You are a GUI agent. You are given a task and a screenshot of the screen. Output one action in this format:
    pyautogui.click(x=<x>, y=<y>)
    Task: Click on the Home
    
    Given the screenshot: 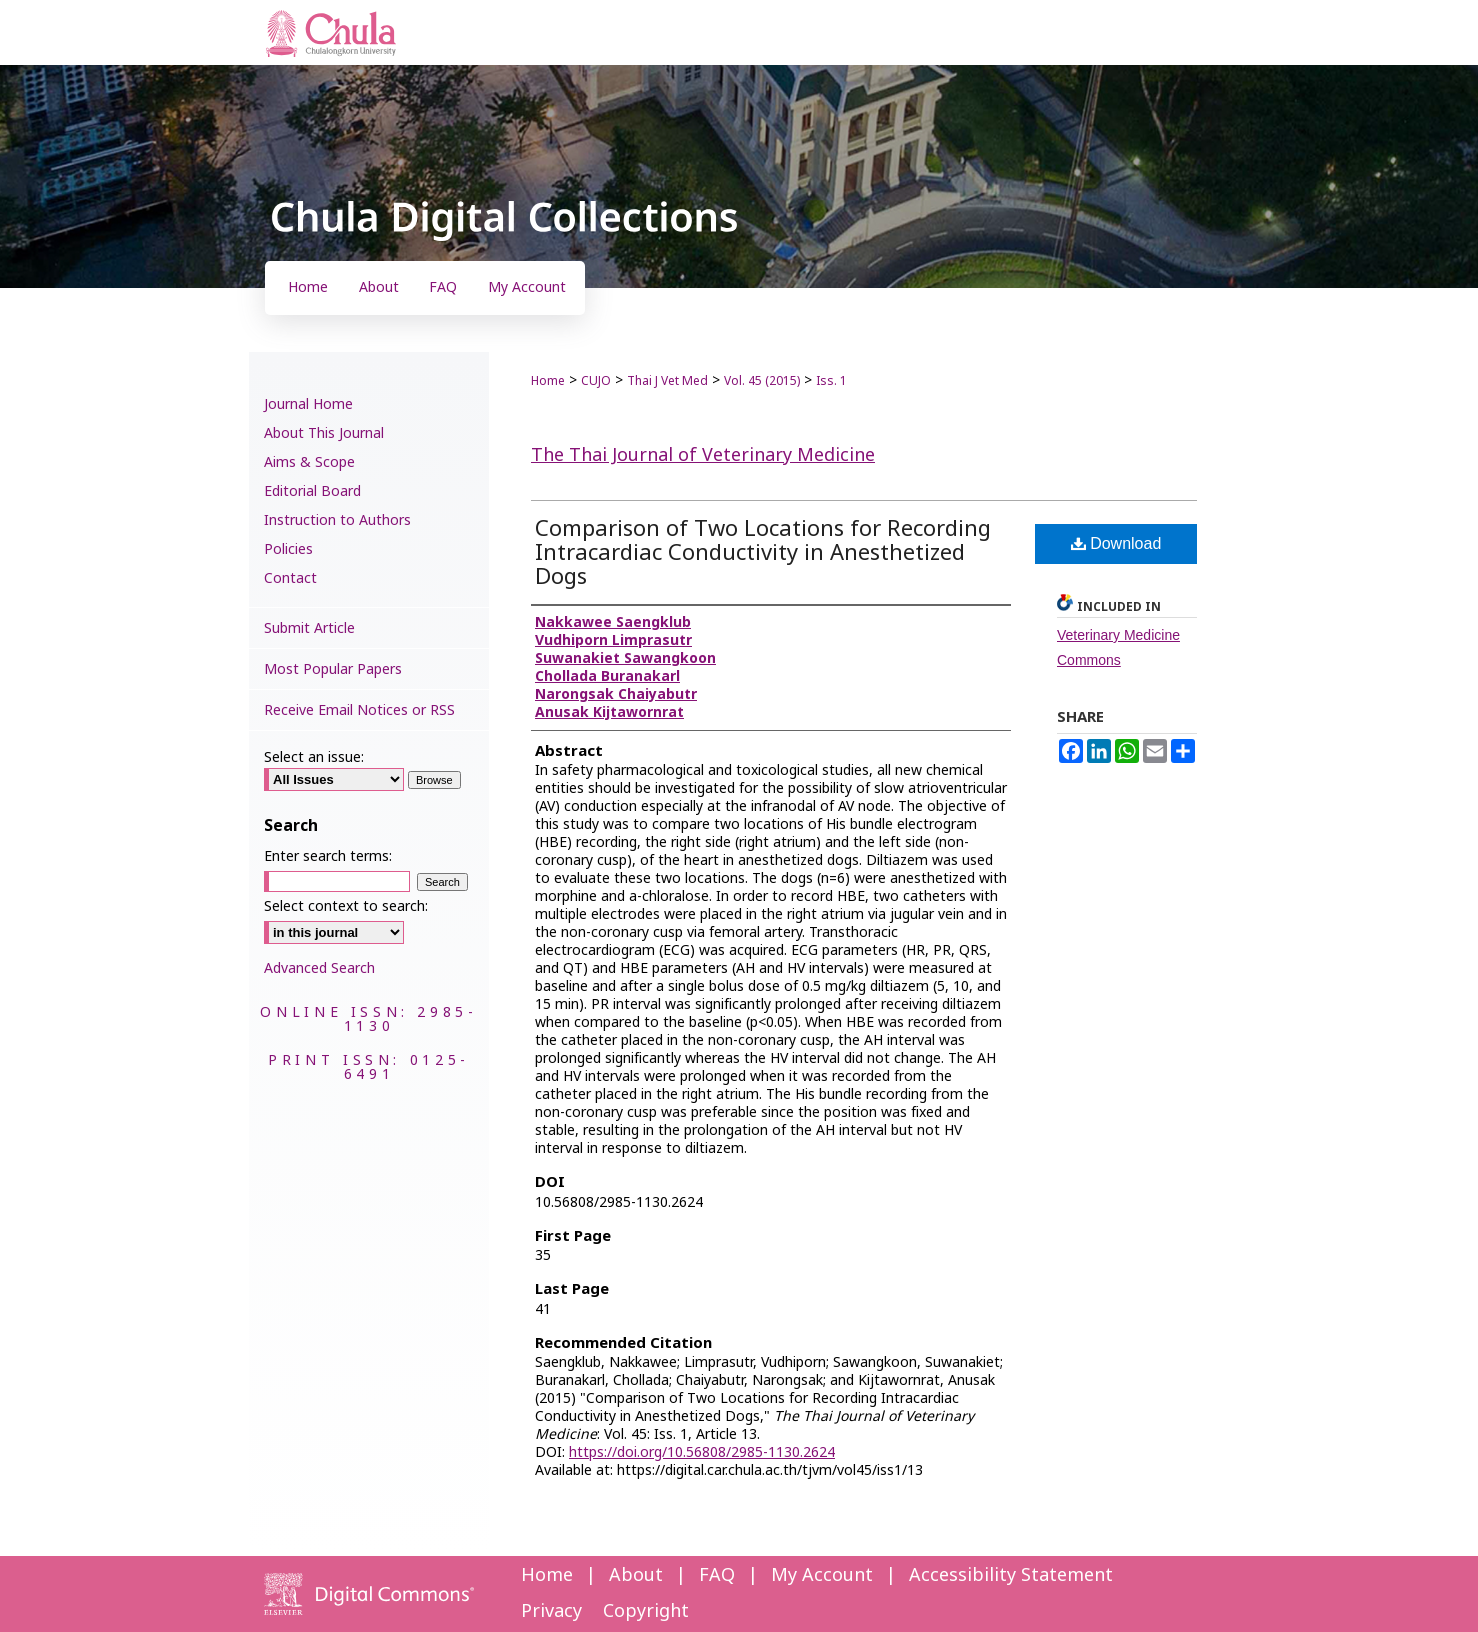 What is the action you would take?
    pyautogui.click(x=548, y=381)
    